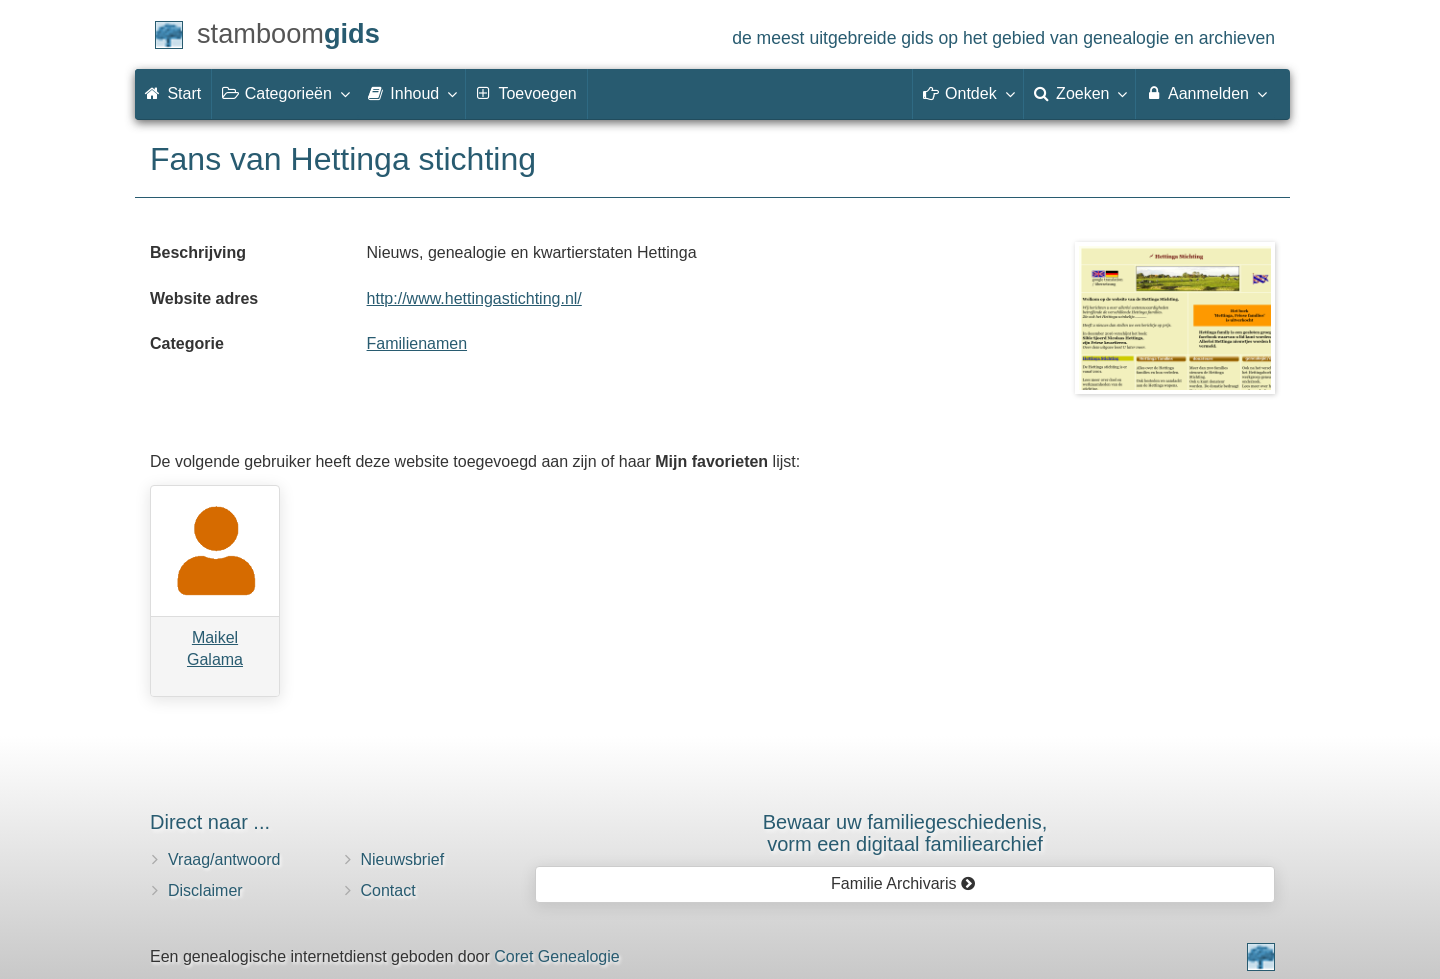  What do you see at coordinates (1080, 93) in the screenshot?
I see `Zoeken` at bounding box center [1080, 93].